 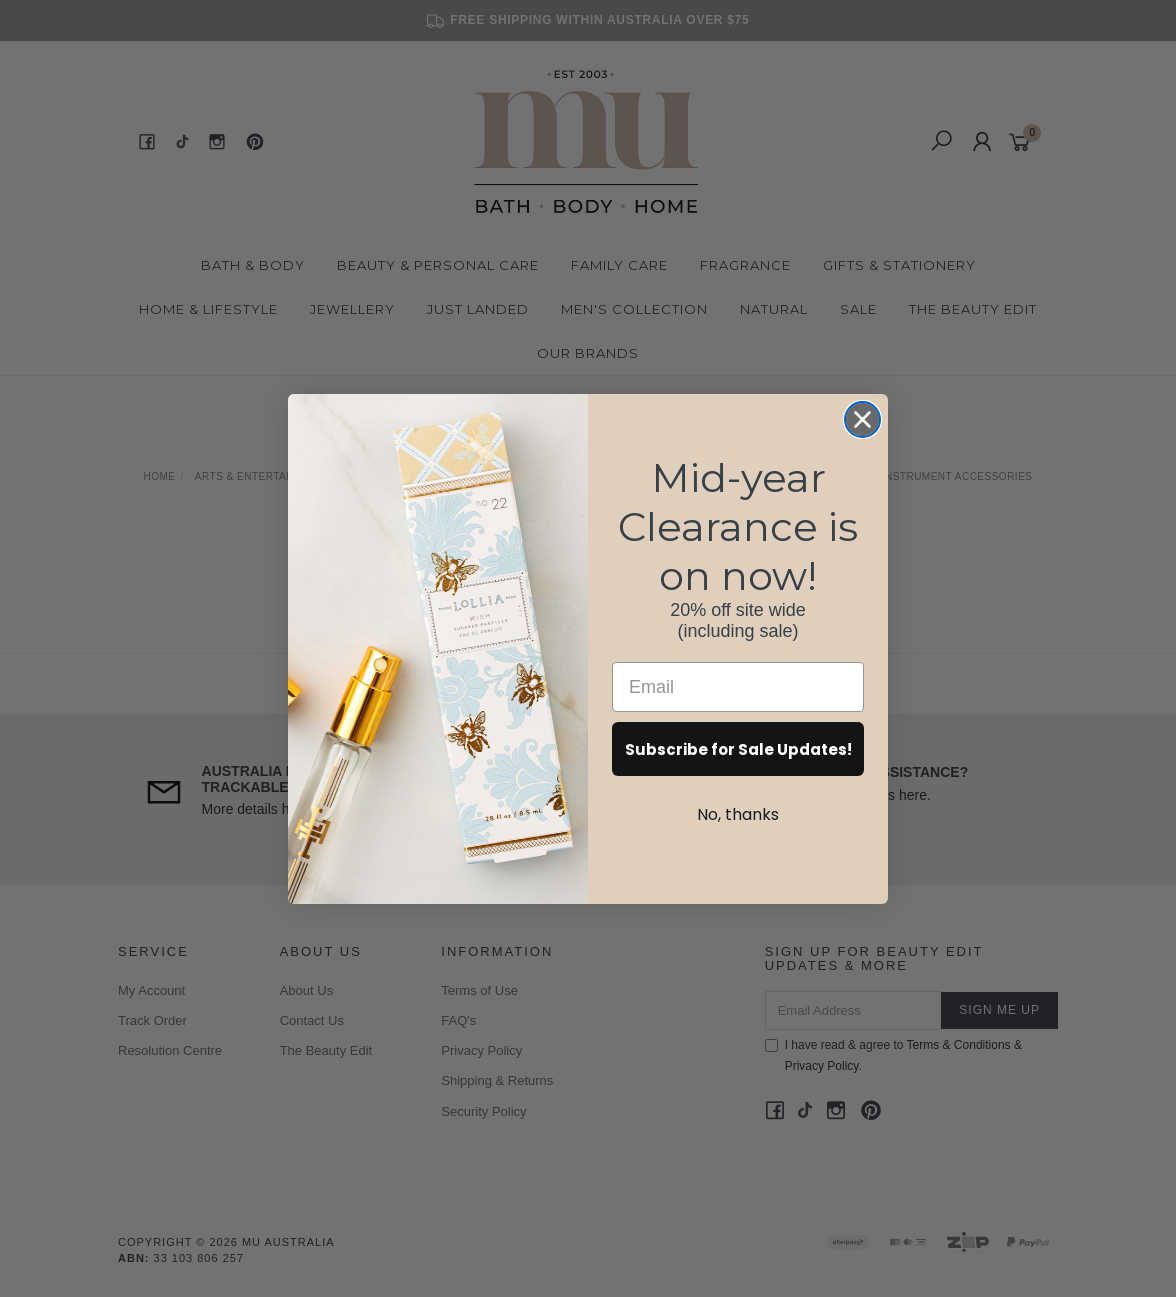 I want to click on Resolution Centre, so click(x=170, y=1050).